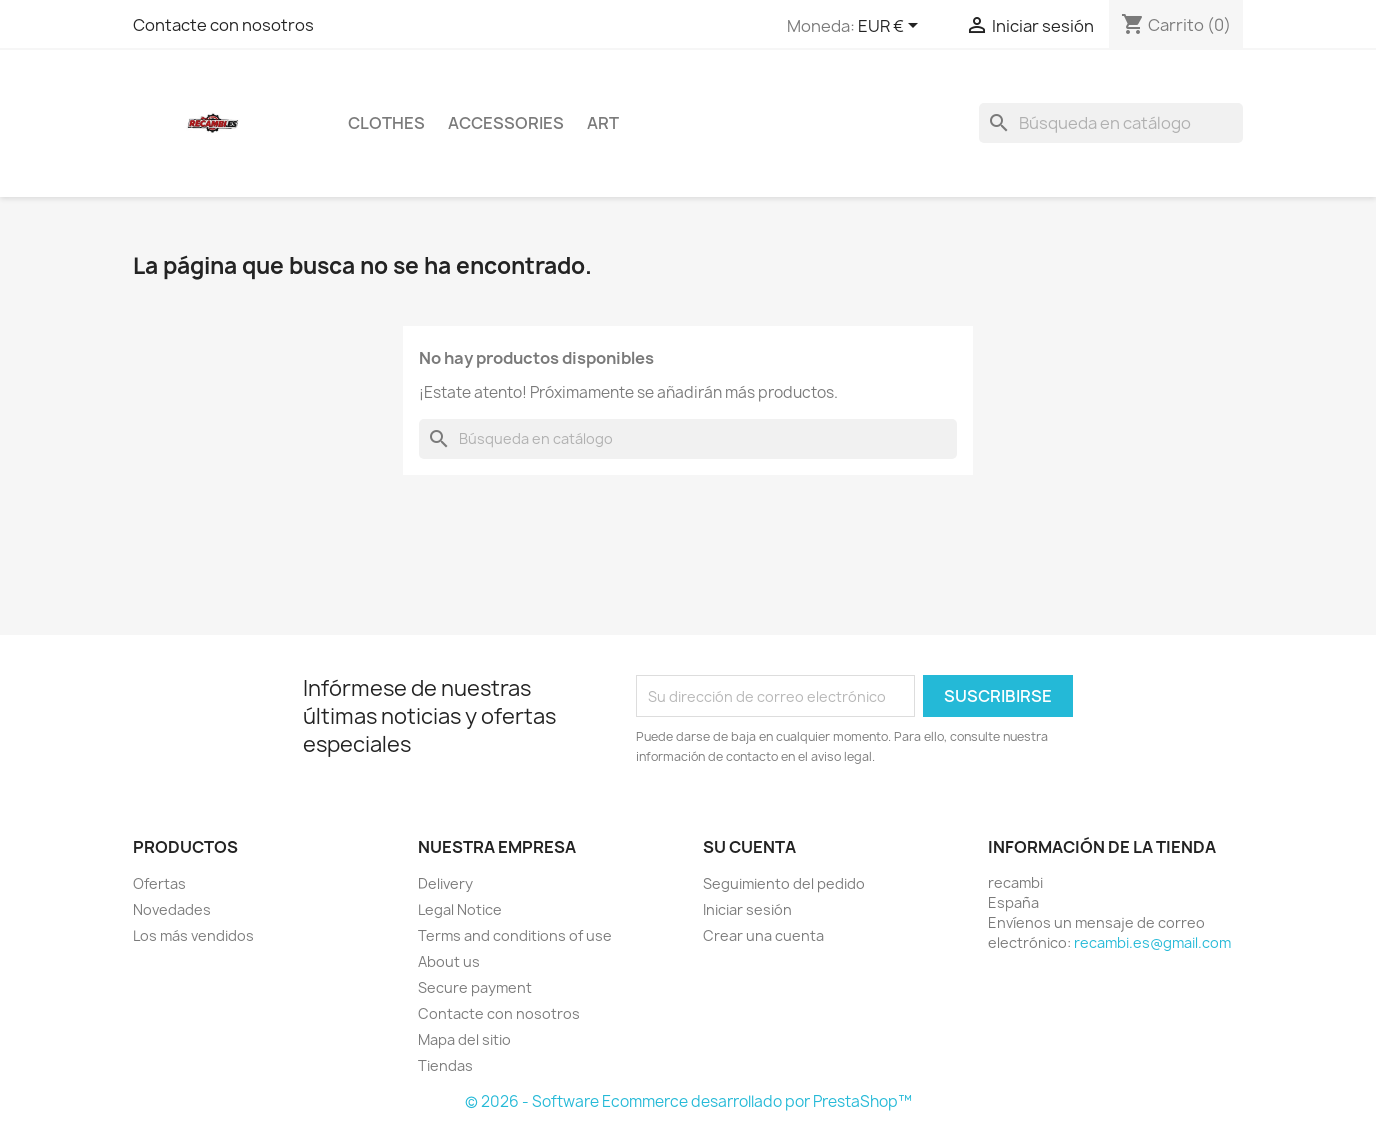 This screenshot has height=1128, width=1376. I want to click on Los más vendidos, so click(193, 935).